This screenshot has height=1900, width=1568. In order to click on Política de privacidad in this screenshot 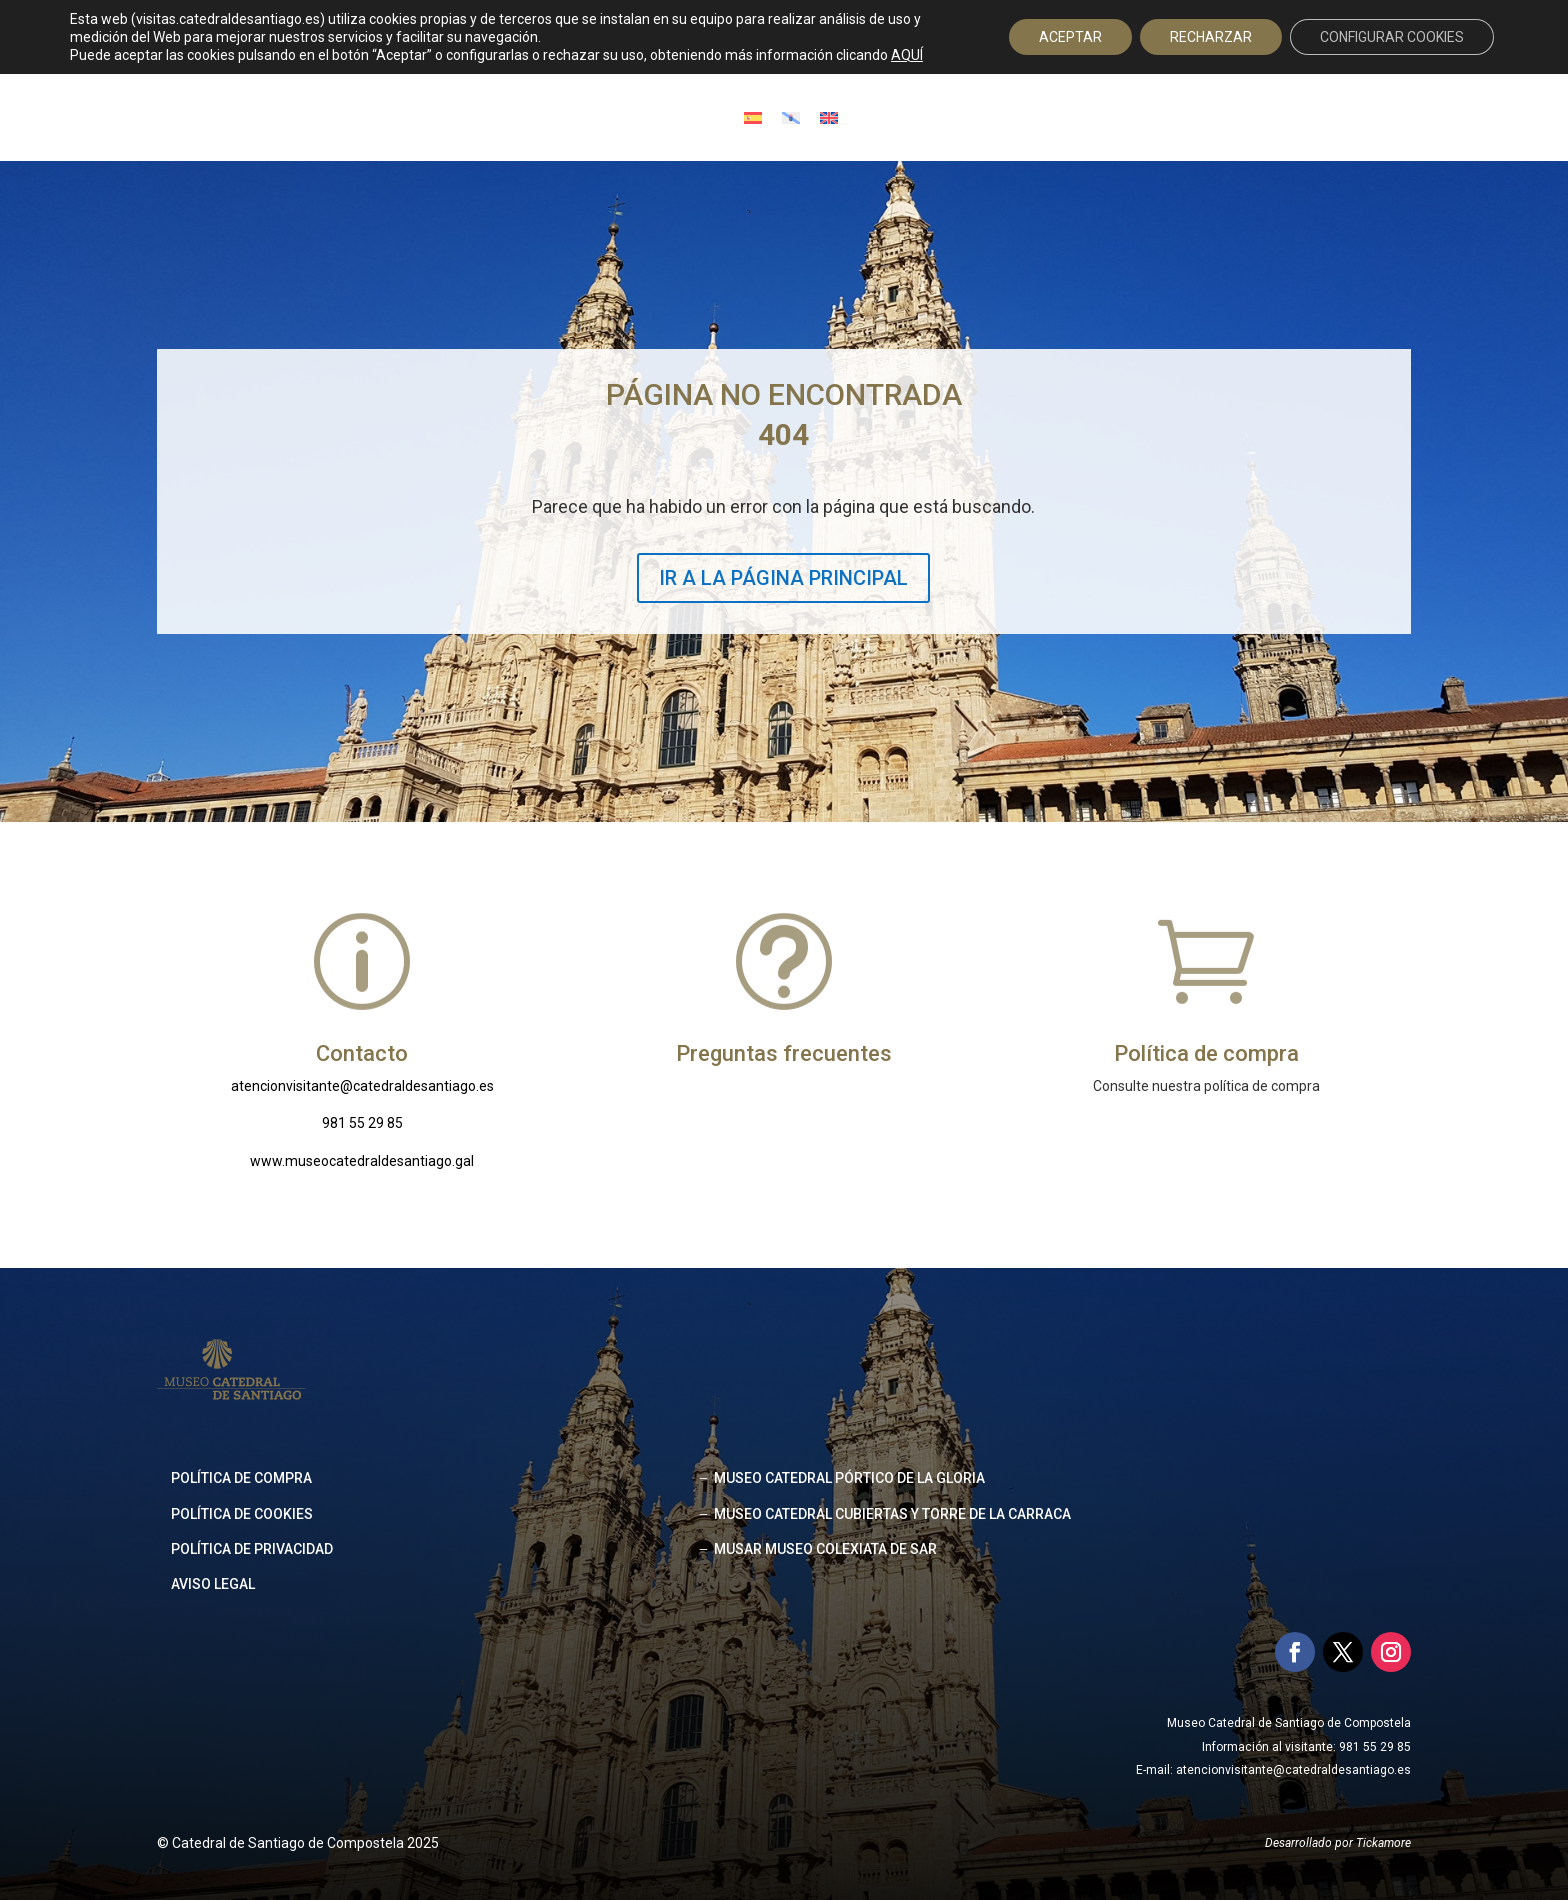, I will do `click(252, 1549)`.